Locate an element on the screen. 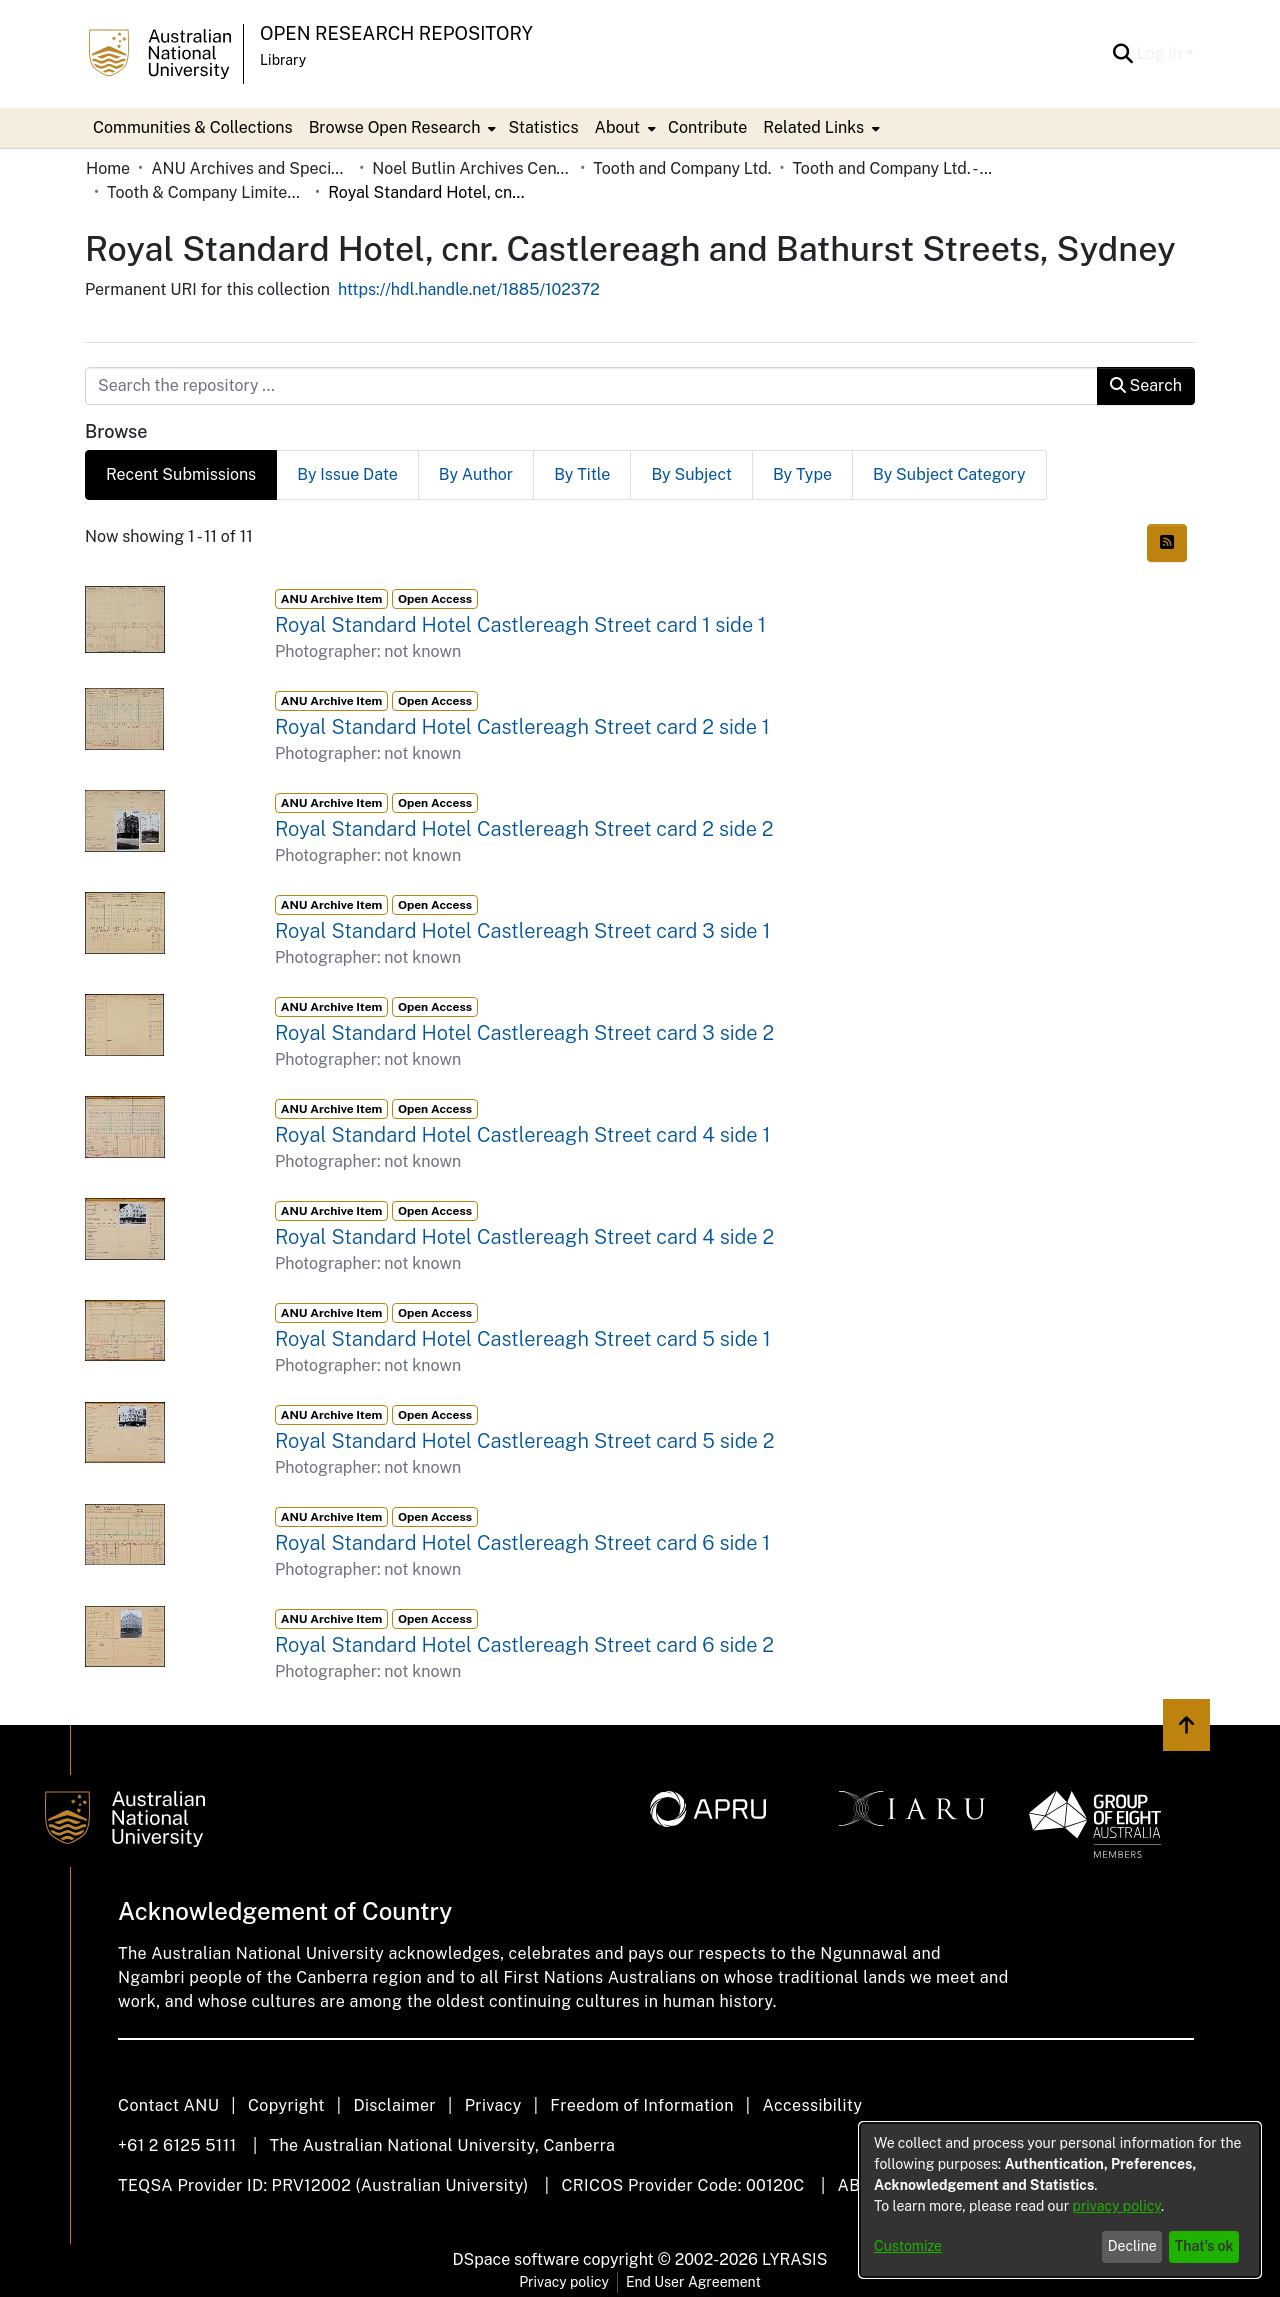  Home [link] is located at coordinates (108, 168).